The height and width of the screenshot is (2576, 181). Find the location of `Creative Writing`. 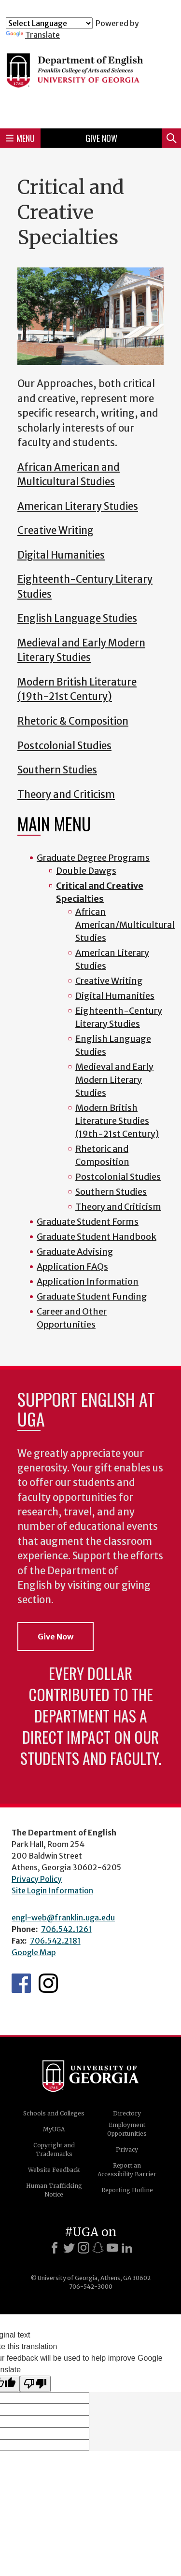

Creative Writing is located at coordinates (55, 530).